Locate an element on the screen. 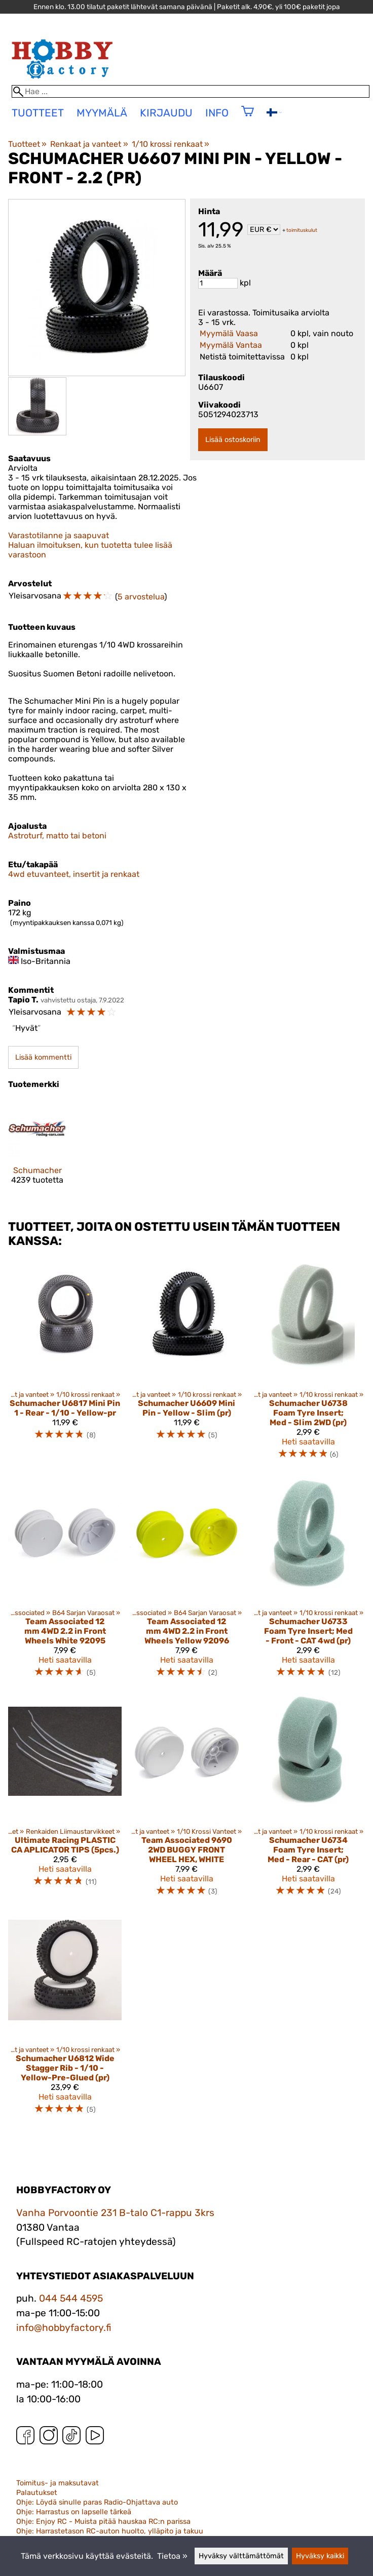  Lisää kommentti is located at coordinates (43, 1057).